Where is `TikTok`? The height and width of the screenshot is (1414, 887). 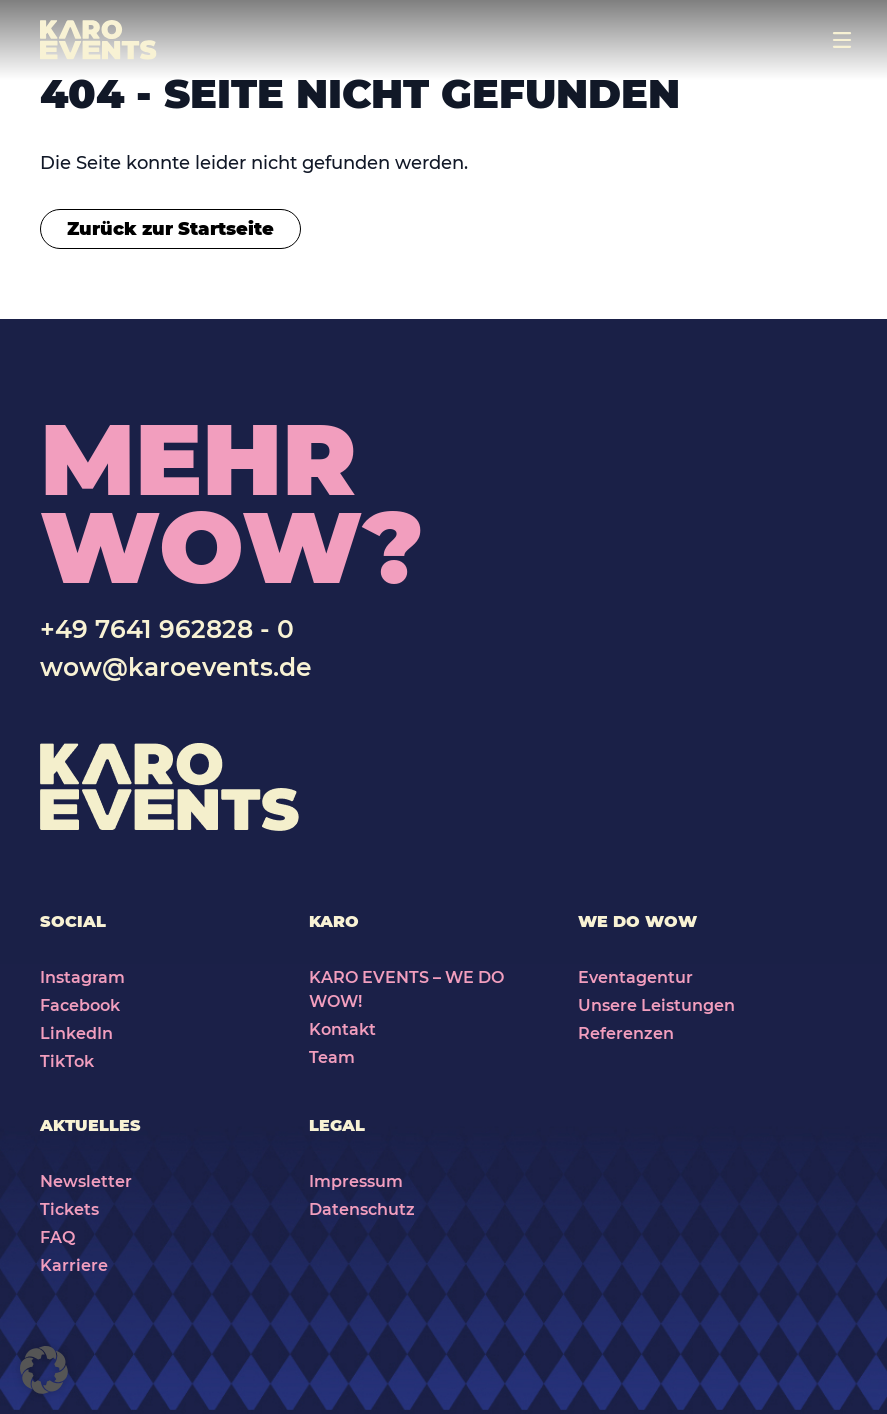
TikTok is located at coordinates (67, 1061).